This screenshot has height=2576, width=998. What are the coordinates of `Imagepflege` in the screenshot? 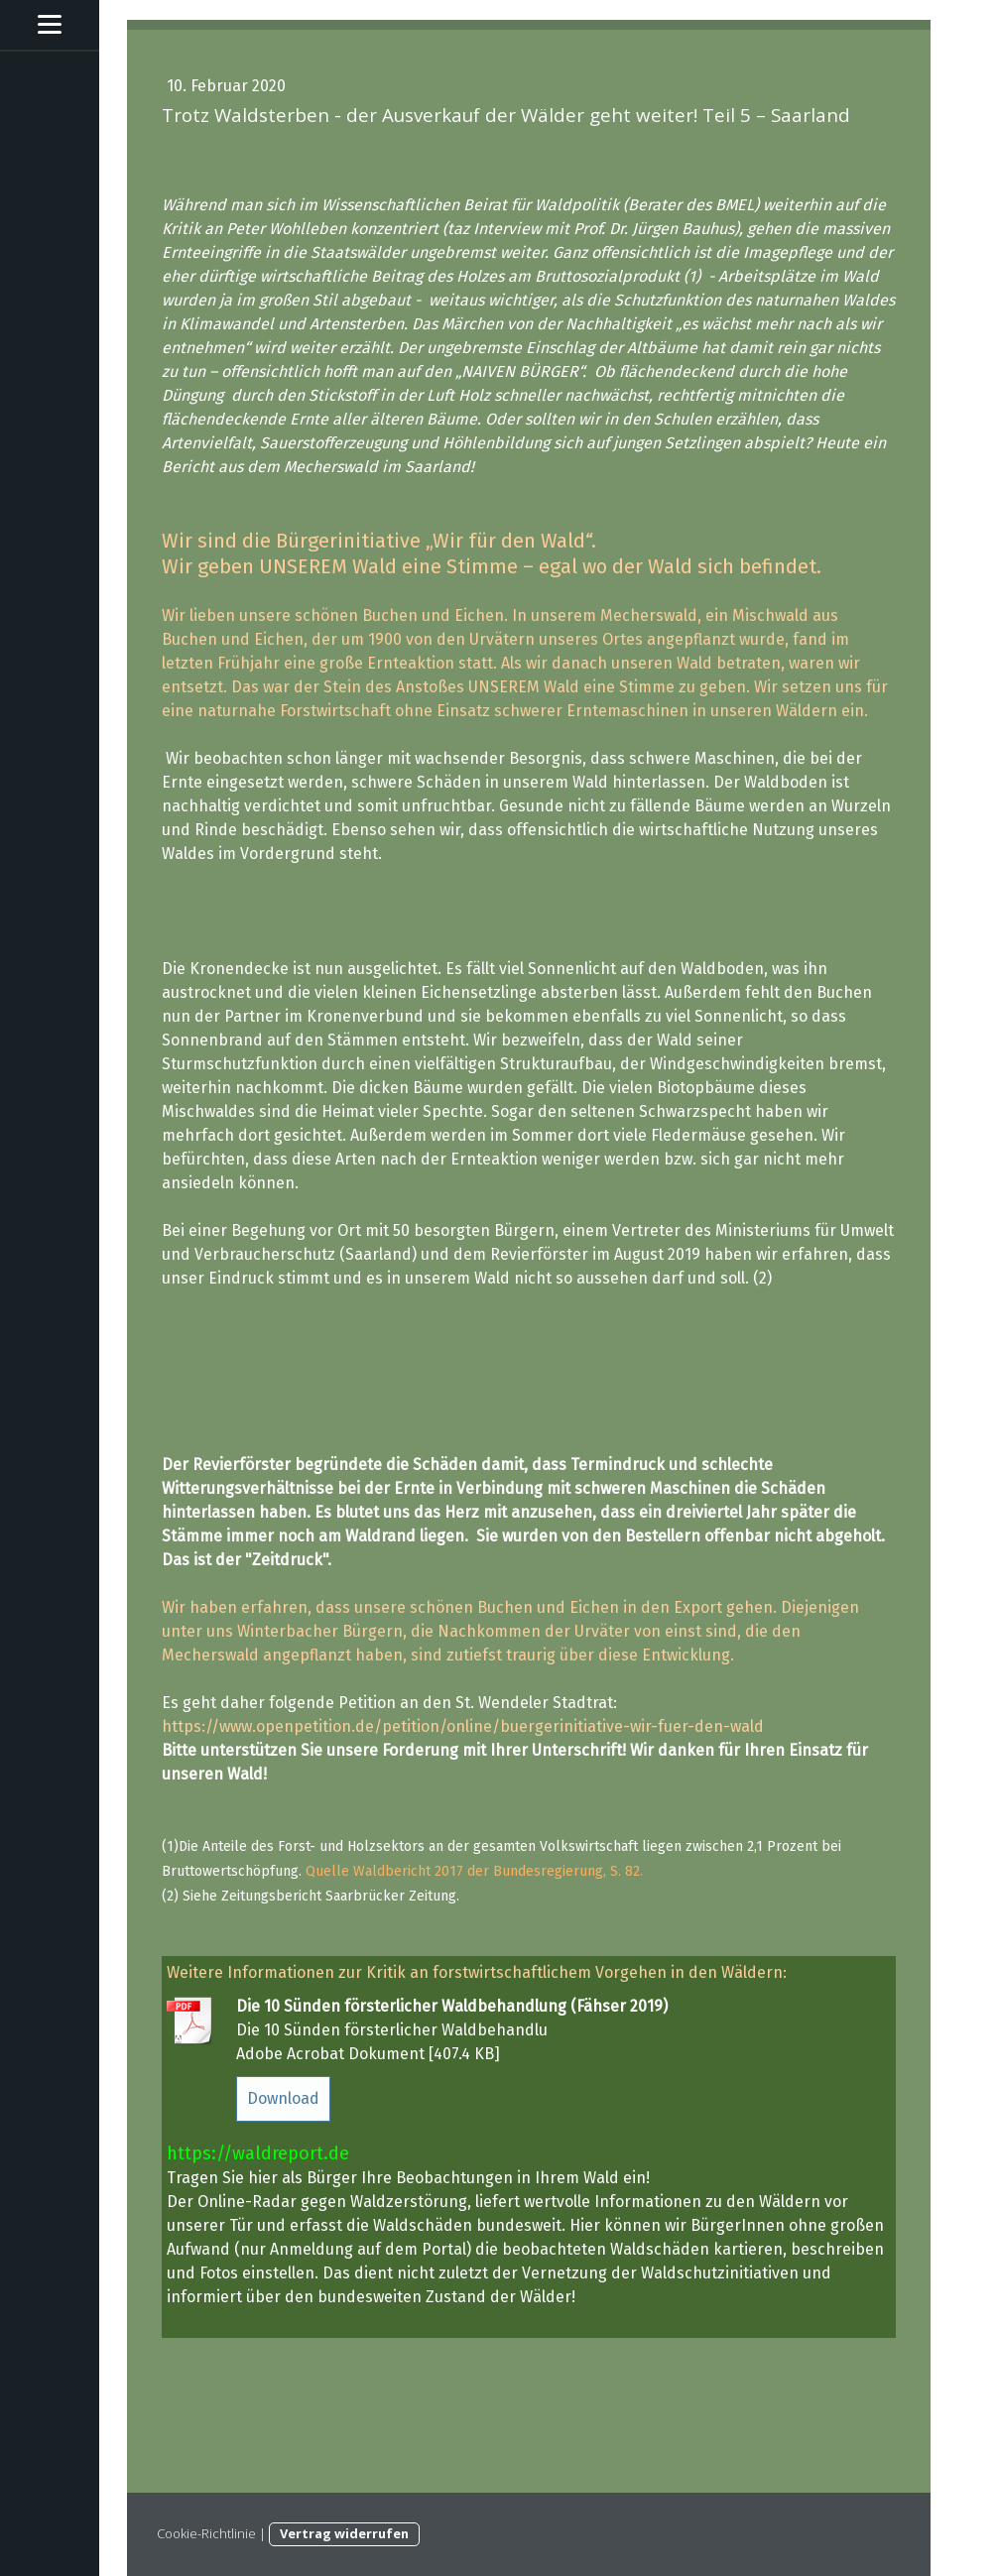 It's located at (787, 252).